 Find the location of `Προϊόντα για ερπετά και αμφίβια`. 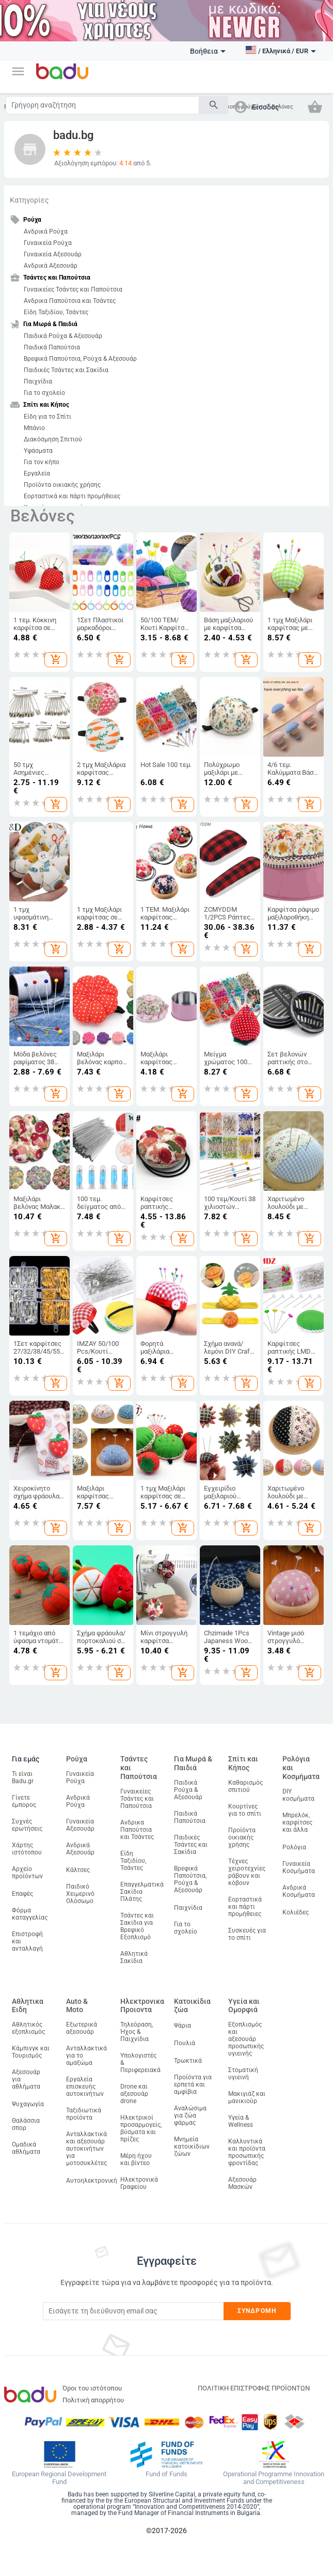

Προϊόντα για ερπετά και αμφίβια is located at coordinates (193, 2084).